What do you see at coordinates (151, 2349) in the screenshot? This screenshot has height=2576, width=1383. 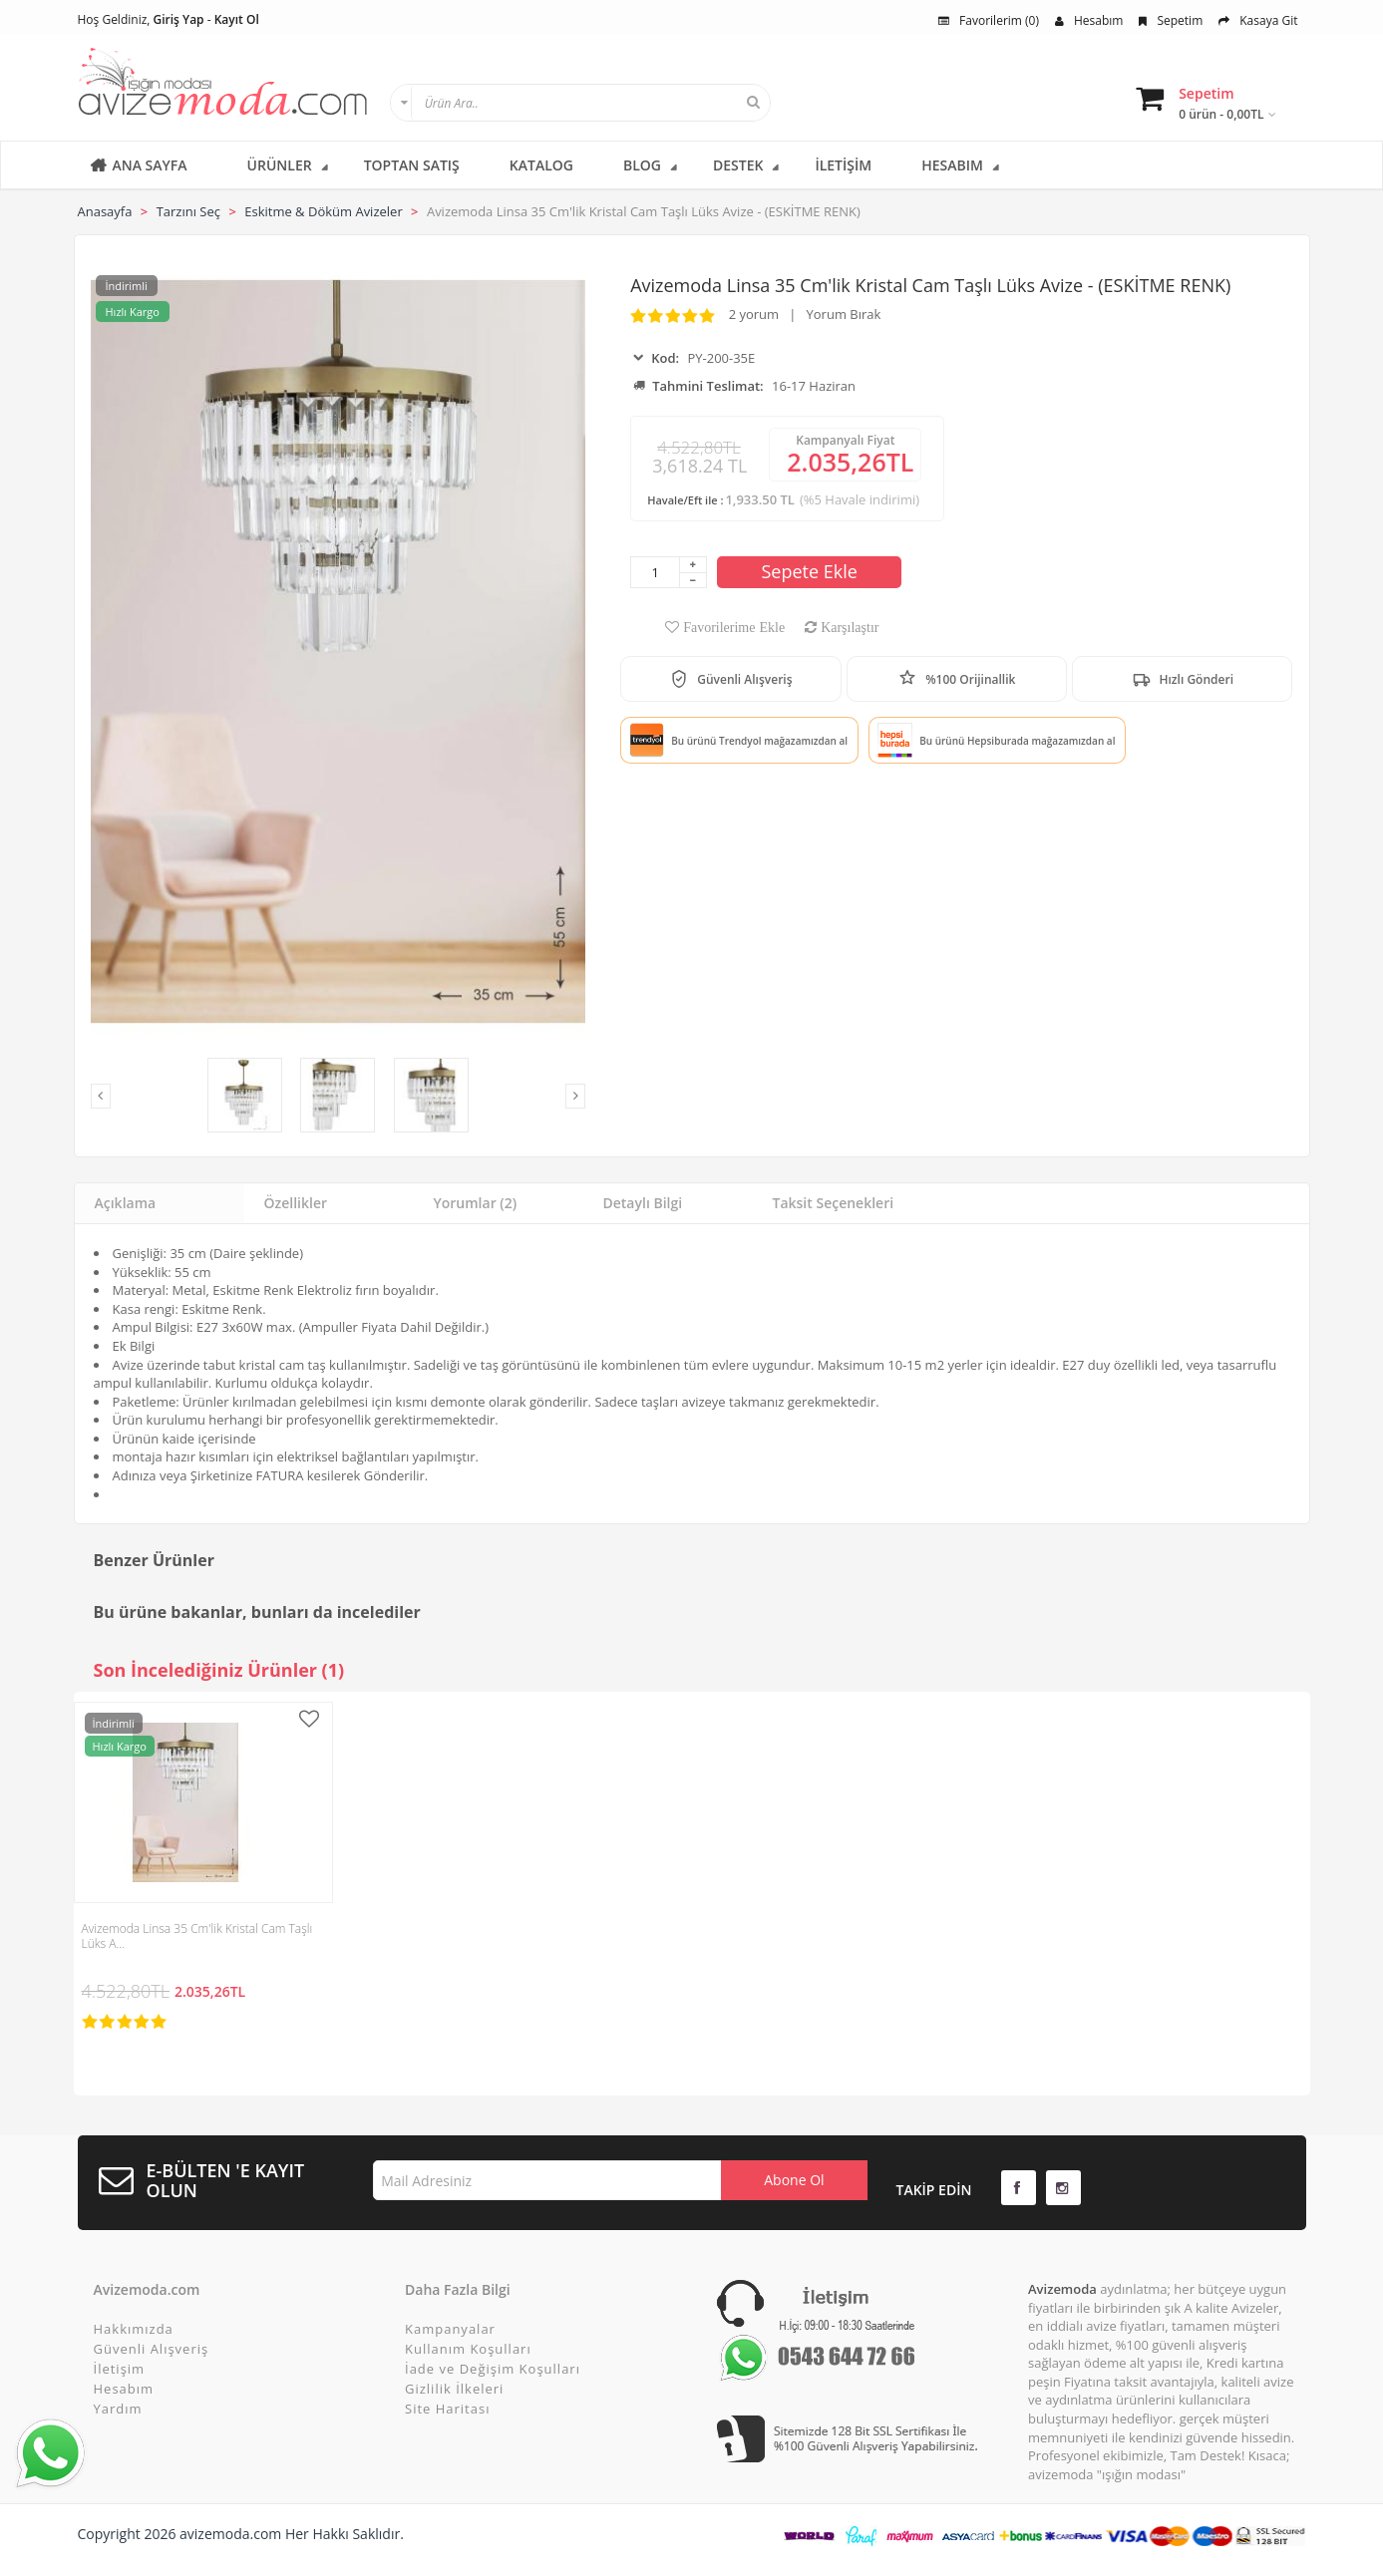 I see `Güvenli Alışveriş` at bounding box center [151, 2349].